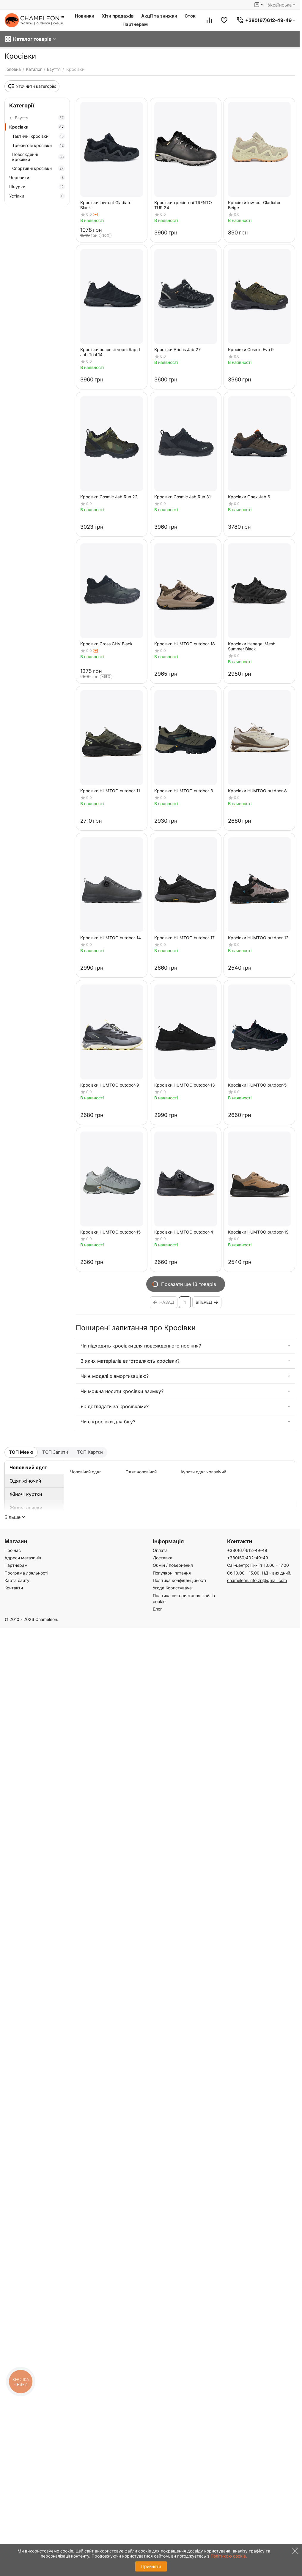  What do you see at coordinates (37, 196) in the screenshot?
I see `Устілки` at bounding box center [37, 196].